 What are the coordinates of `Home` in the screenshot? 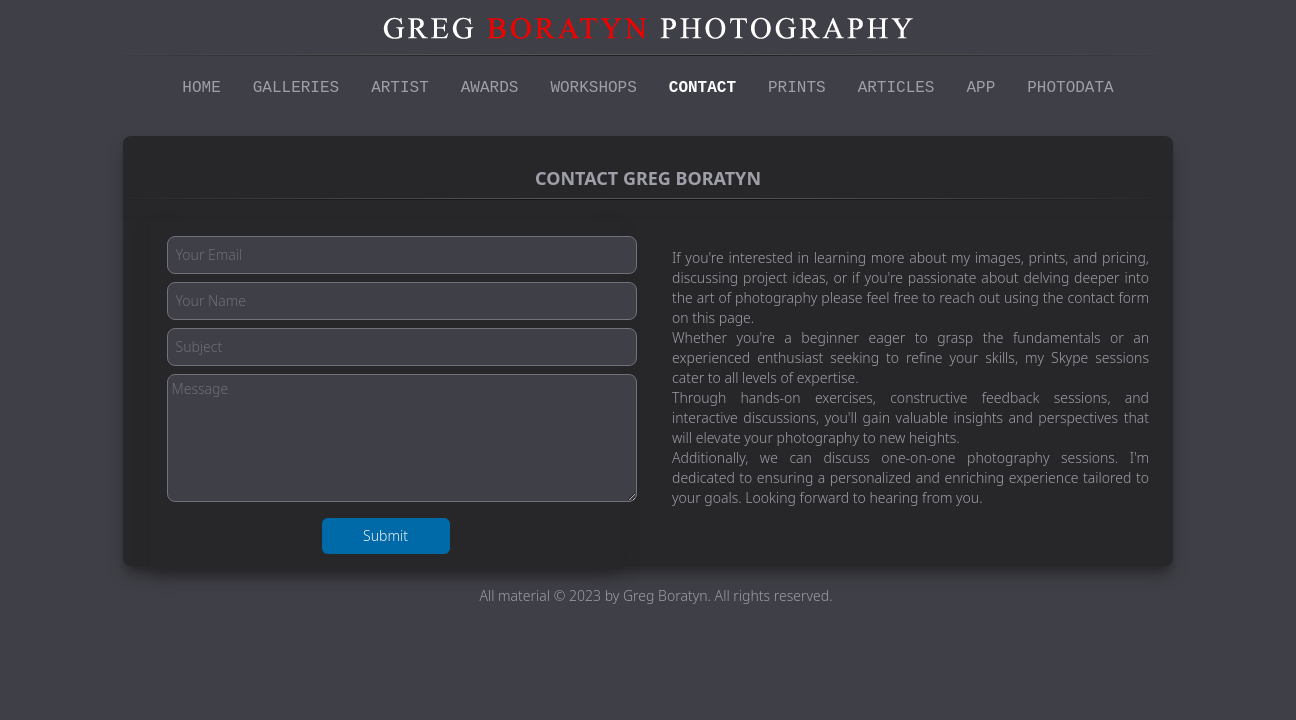 It's located at (201, 88).